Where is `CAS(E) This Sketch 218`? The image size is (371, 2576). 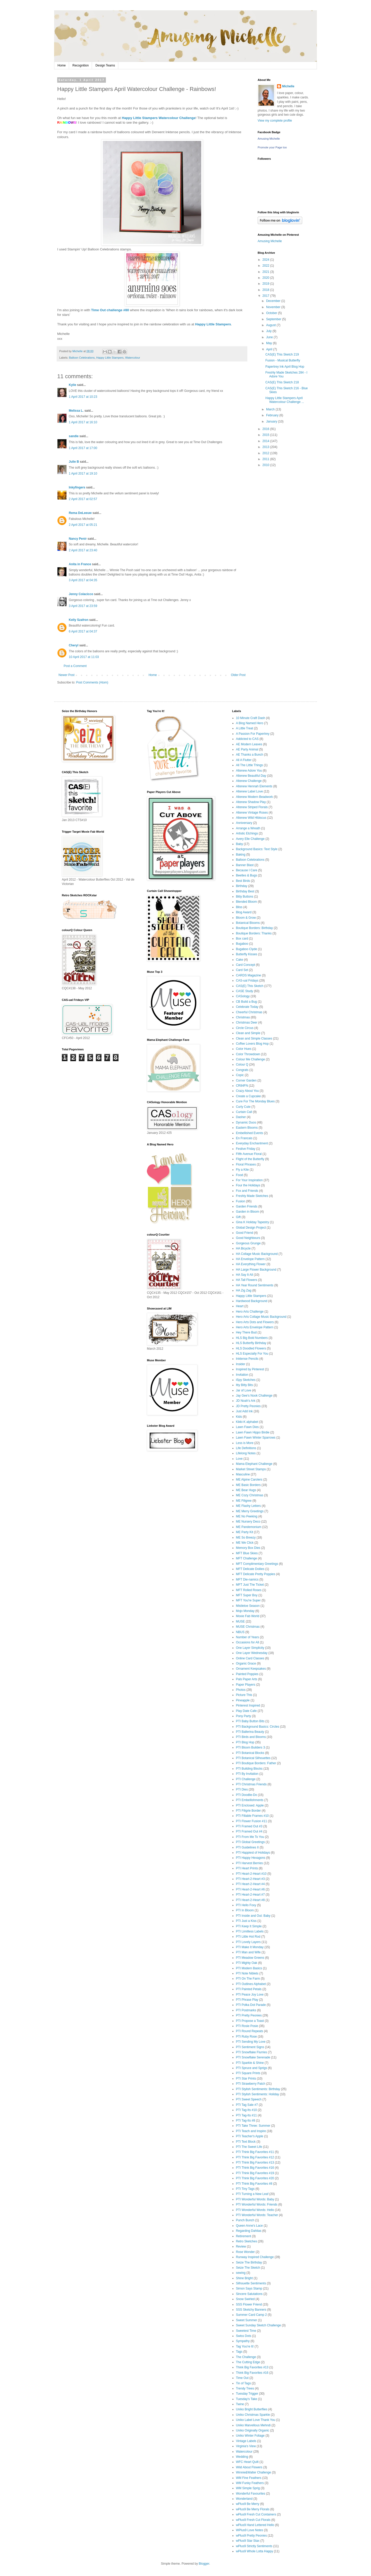 CAS(E) This Sketch 218 is located at coordinates (282, 382).